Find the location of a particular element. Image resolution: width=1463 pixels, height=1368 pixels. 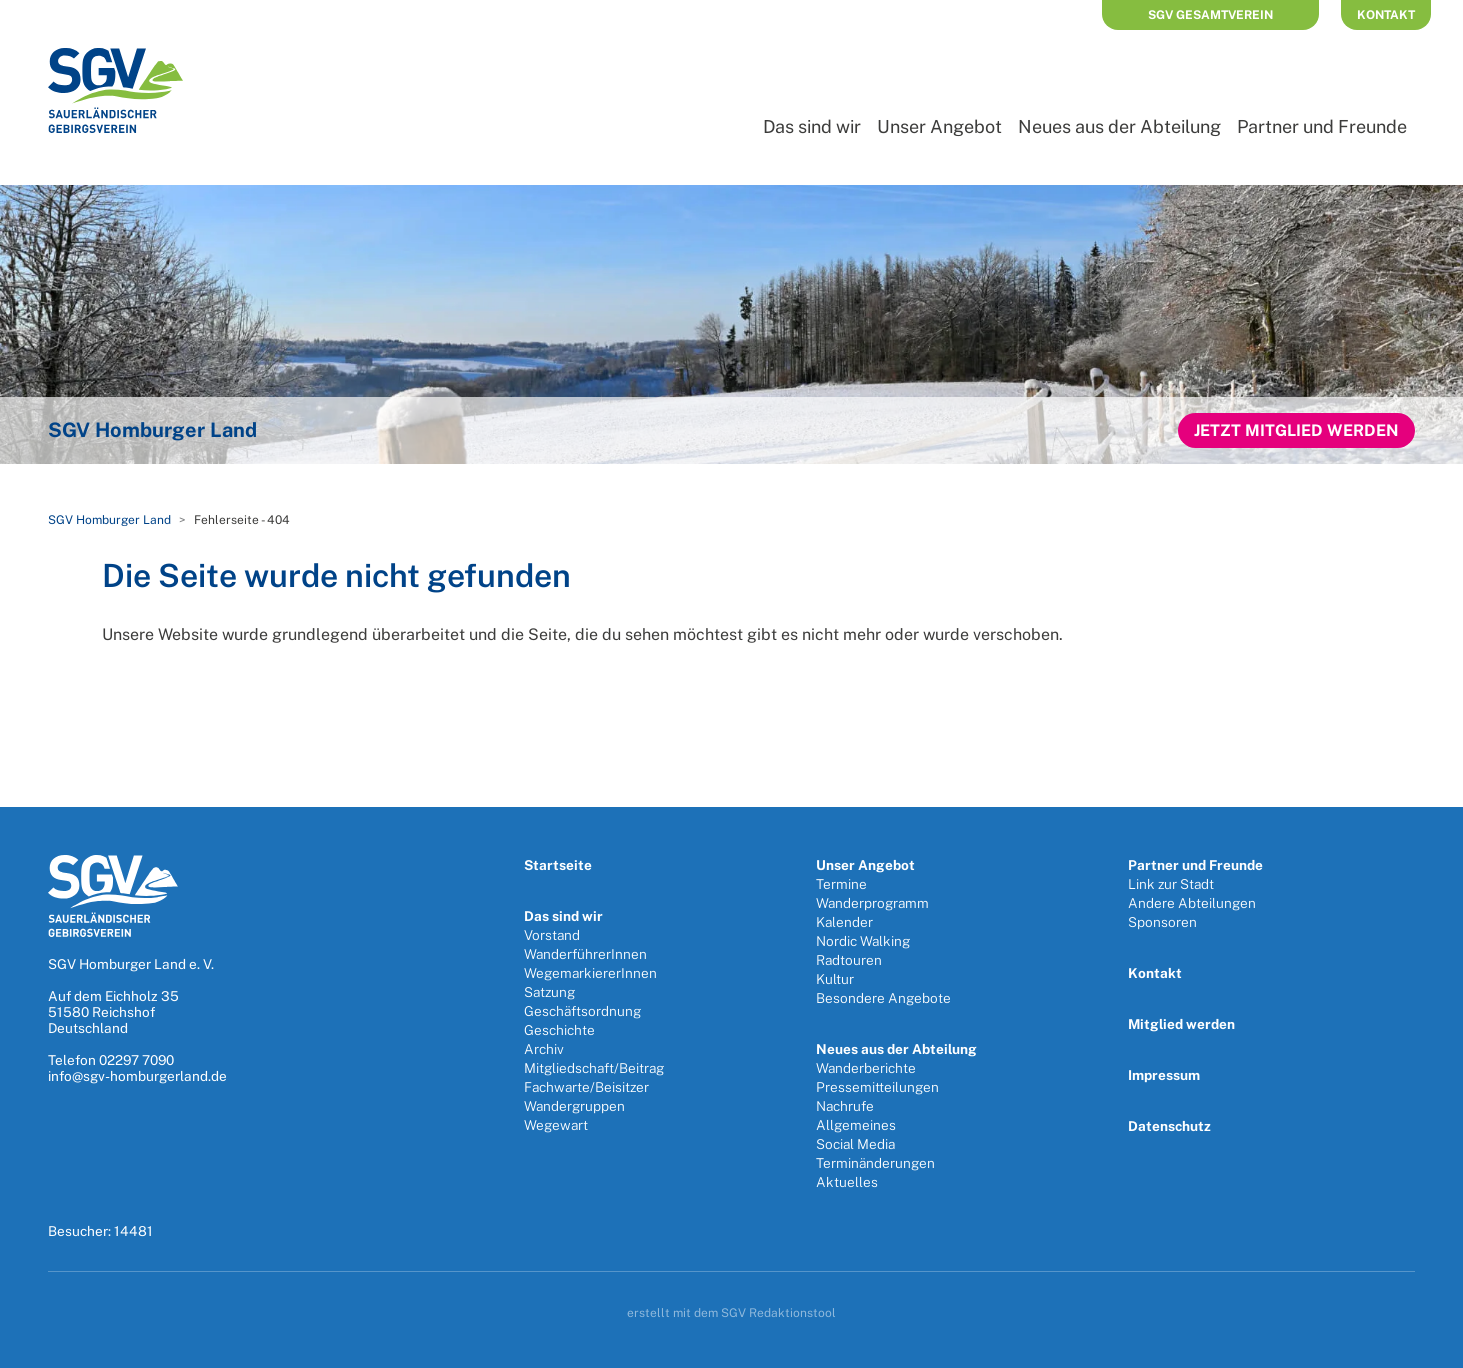

02297 7090 is located at coordinates (136, 1060).